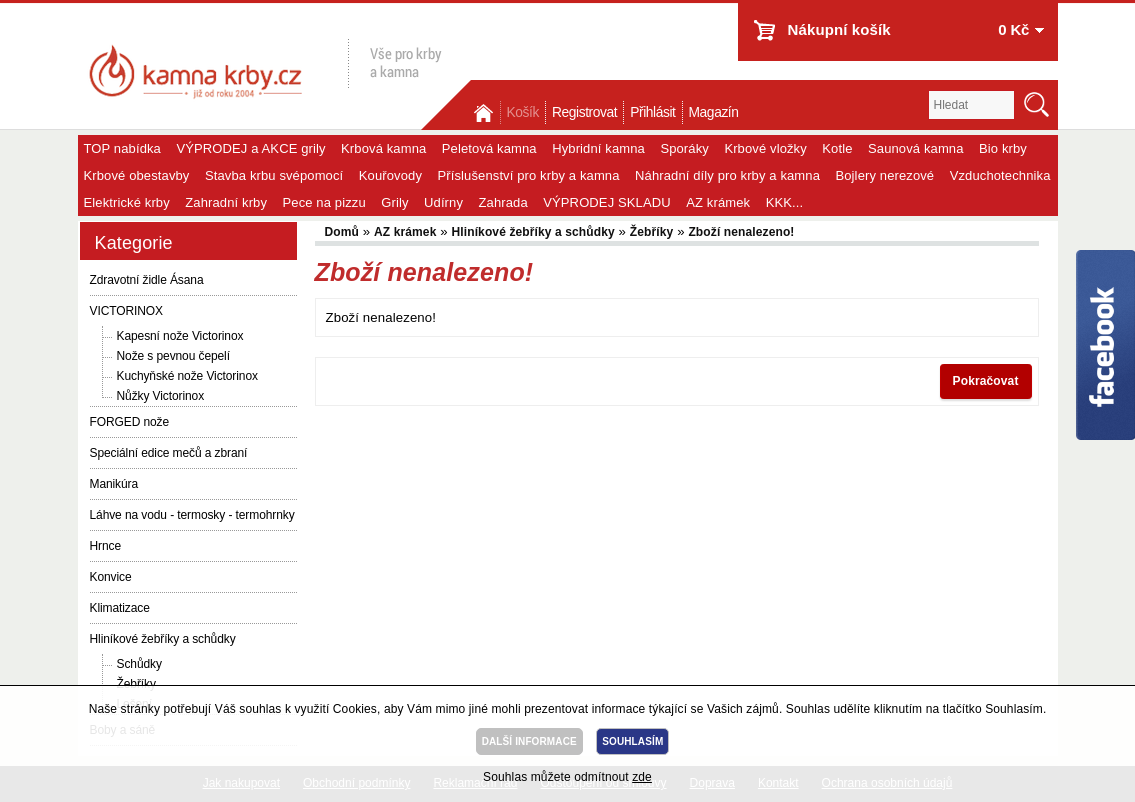 The width and height of the screenshot is (1135, 802). What do you see at coordinates (187, 376) in the screenshot?
I see `Kuchyňské nože Victorinox` at bounding box center [187, 376].